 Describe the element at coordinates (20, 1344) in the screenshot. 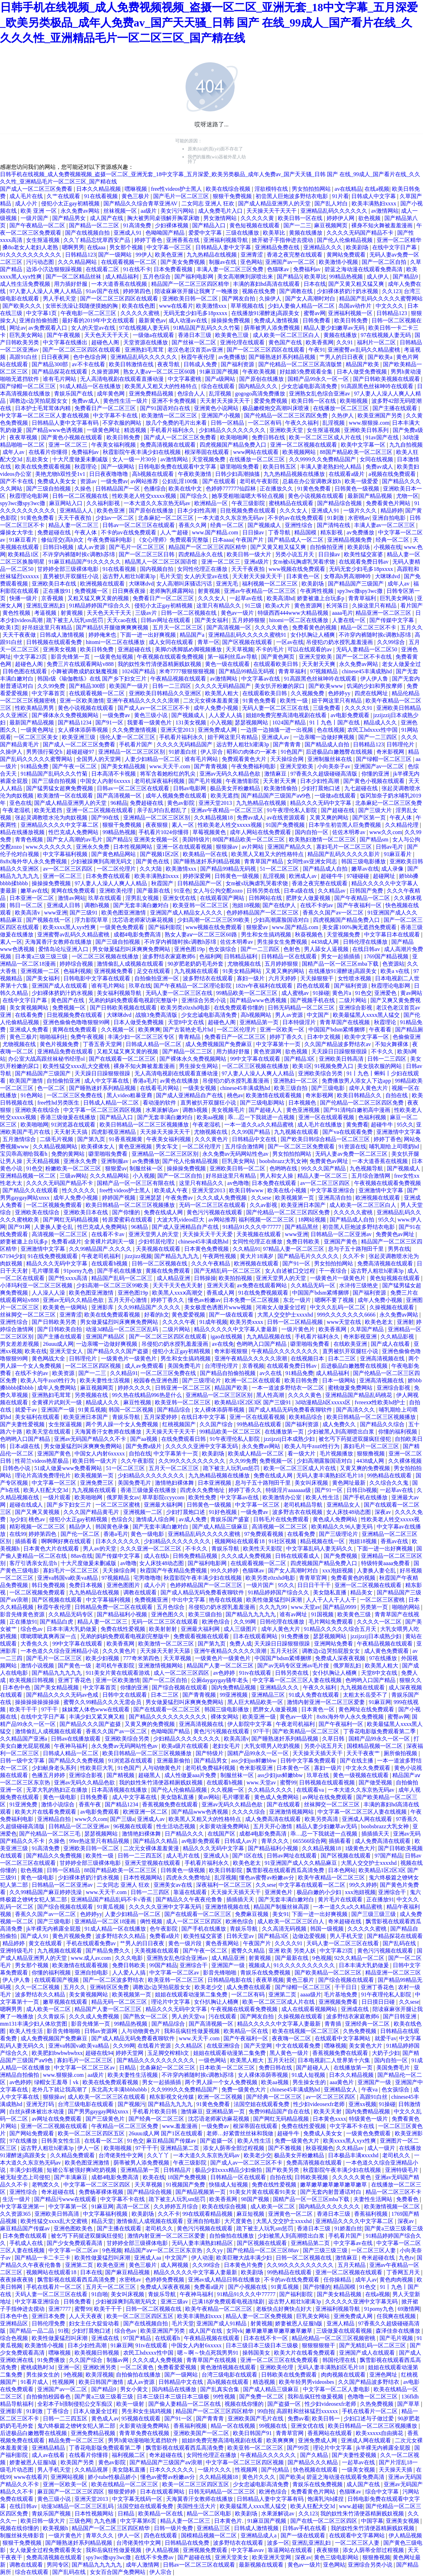

I see `男女差差差视频` at that location.